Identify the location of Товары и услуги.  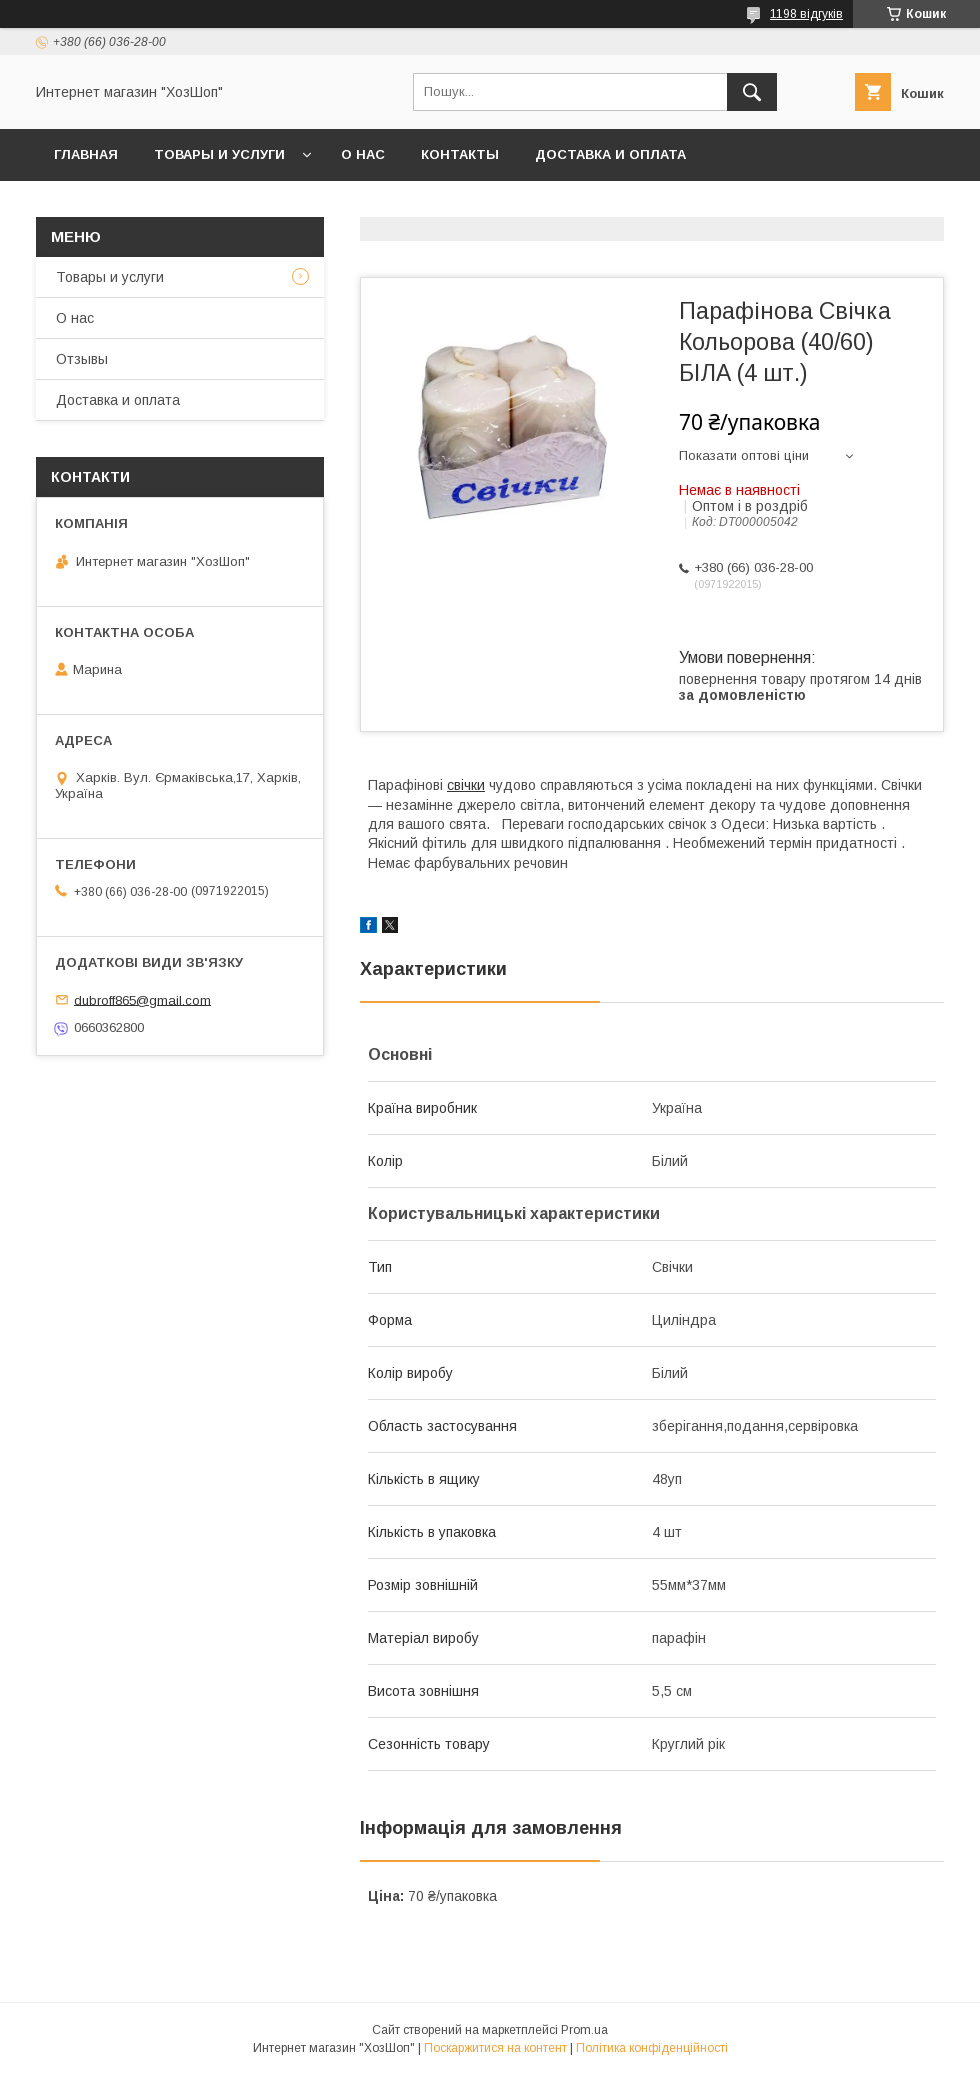
(219, 154).